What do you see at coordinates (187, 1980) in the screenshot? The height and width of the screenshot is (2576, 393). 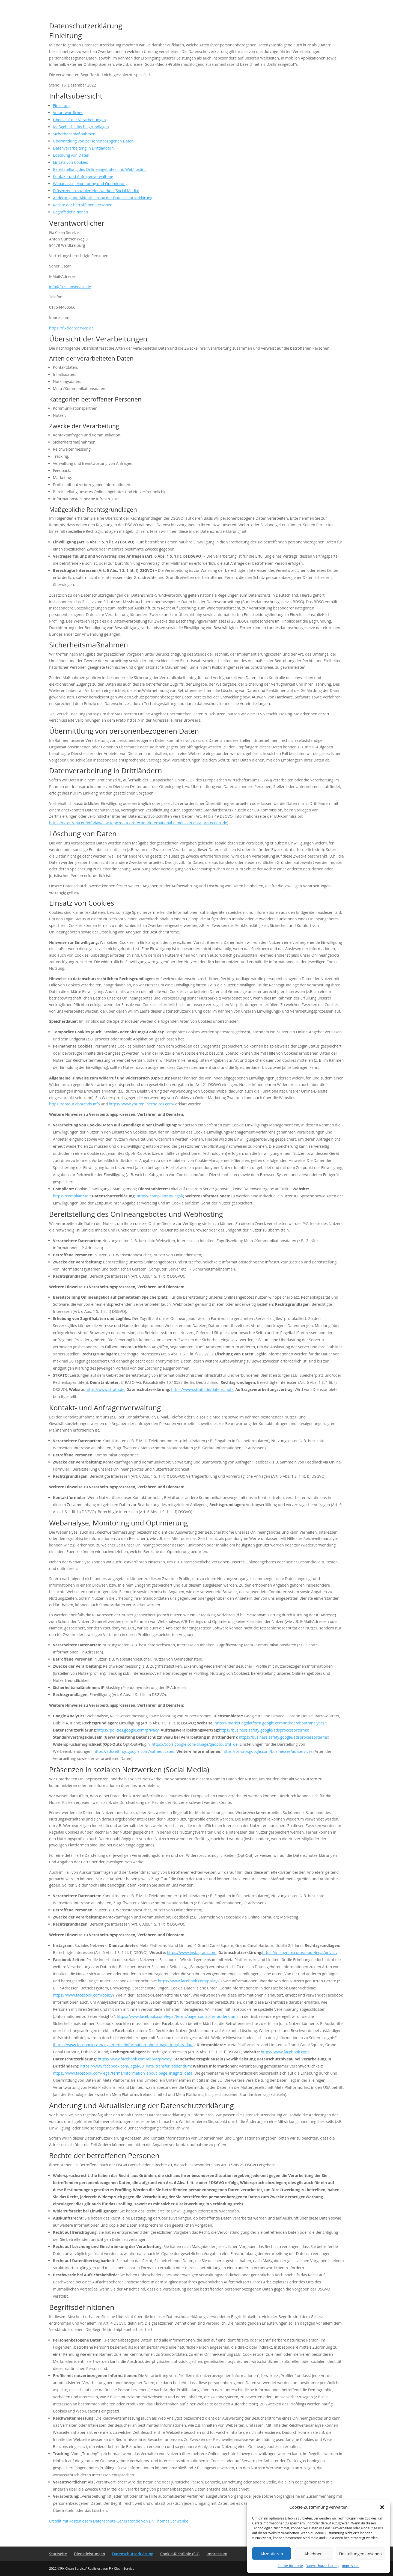 I see `https://www.facebook.com/policy` at bounding box center [187, 1980].